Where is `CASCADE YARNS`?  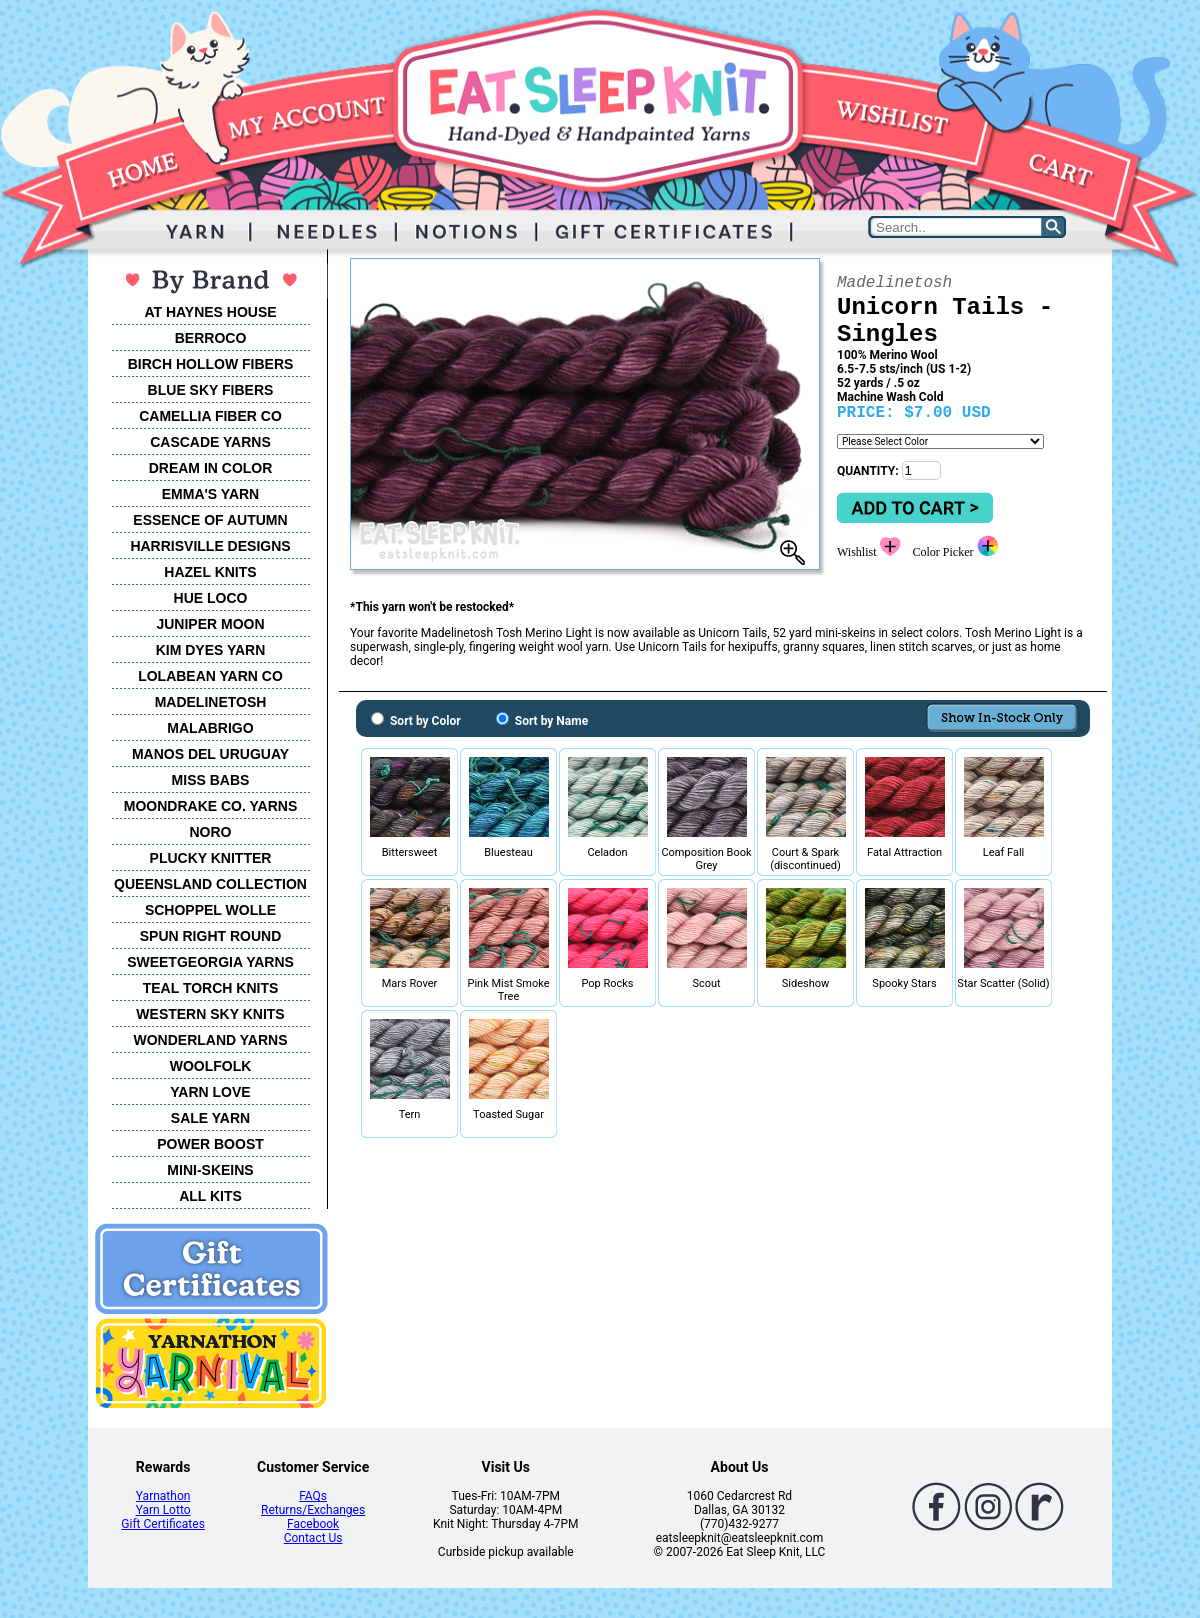 CASCADE YARNS is located at coordinates (210, 442).